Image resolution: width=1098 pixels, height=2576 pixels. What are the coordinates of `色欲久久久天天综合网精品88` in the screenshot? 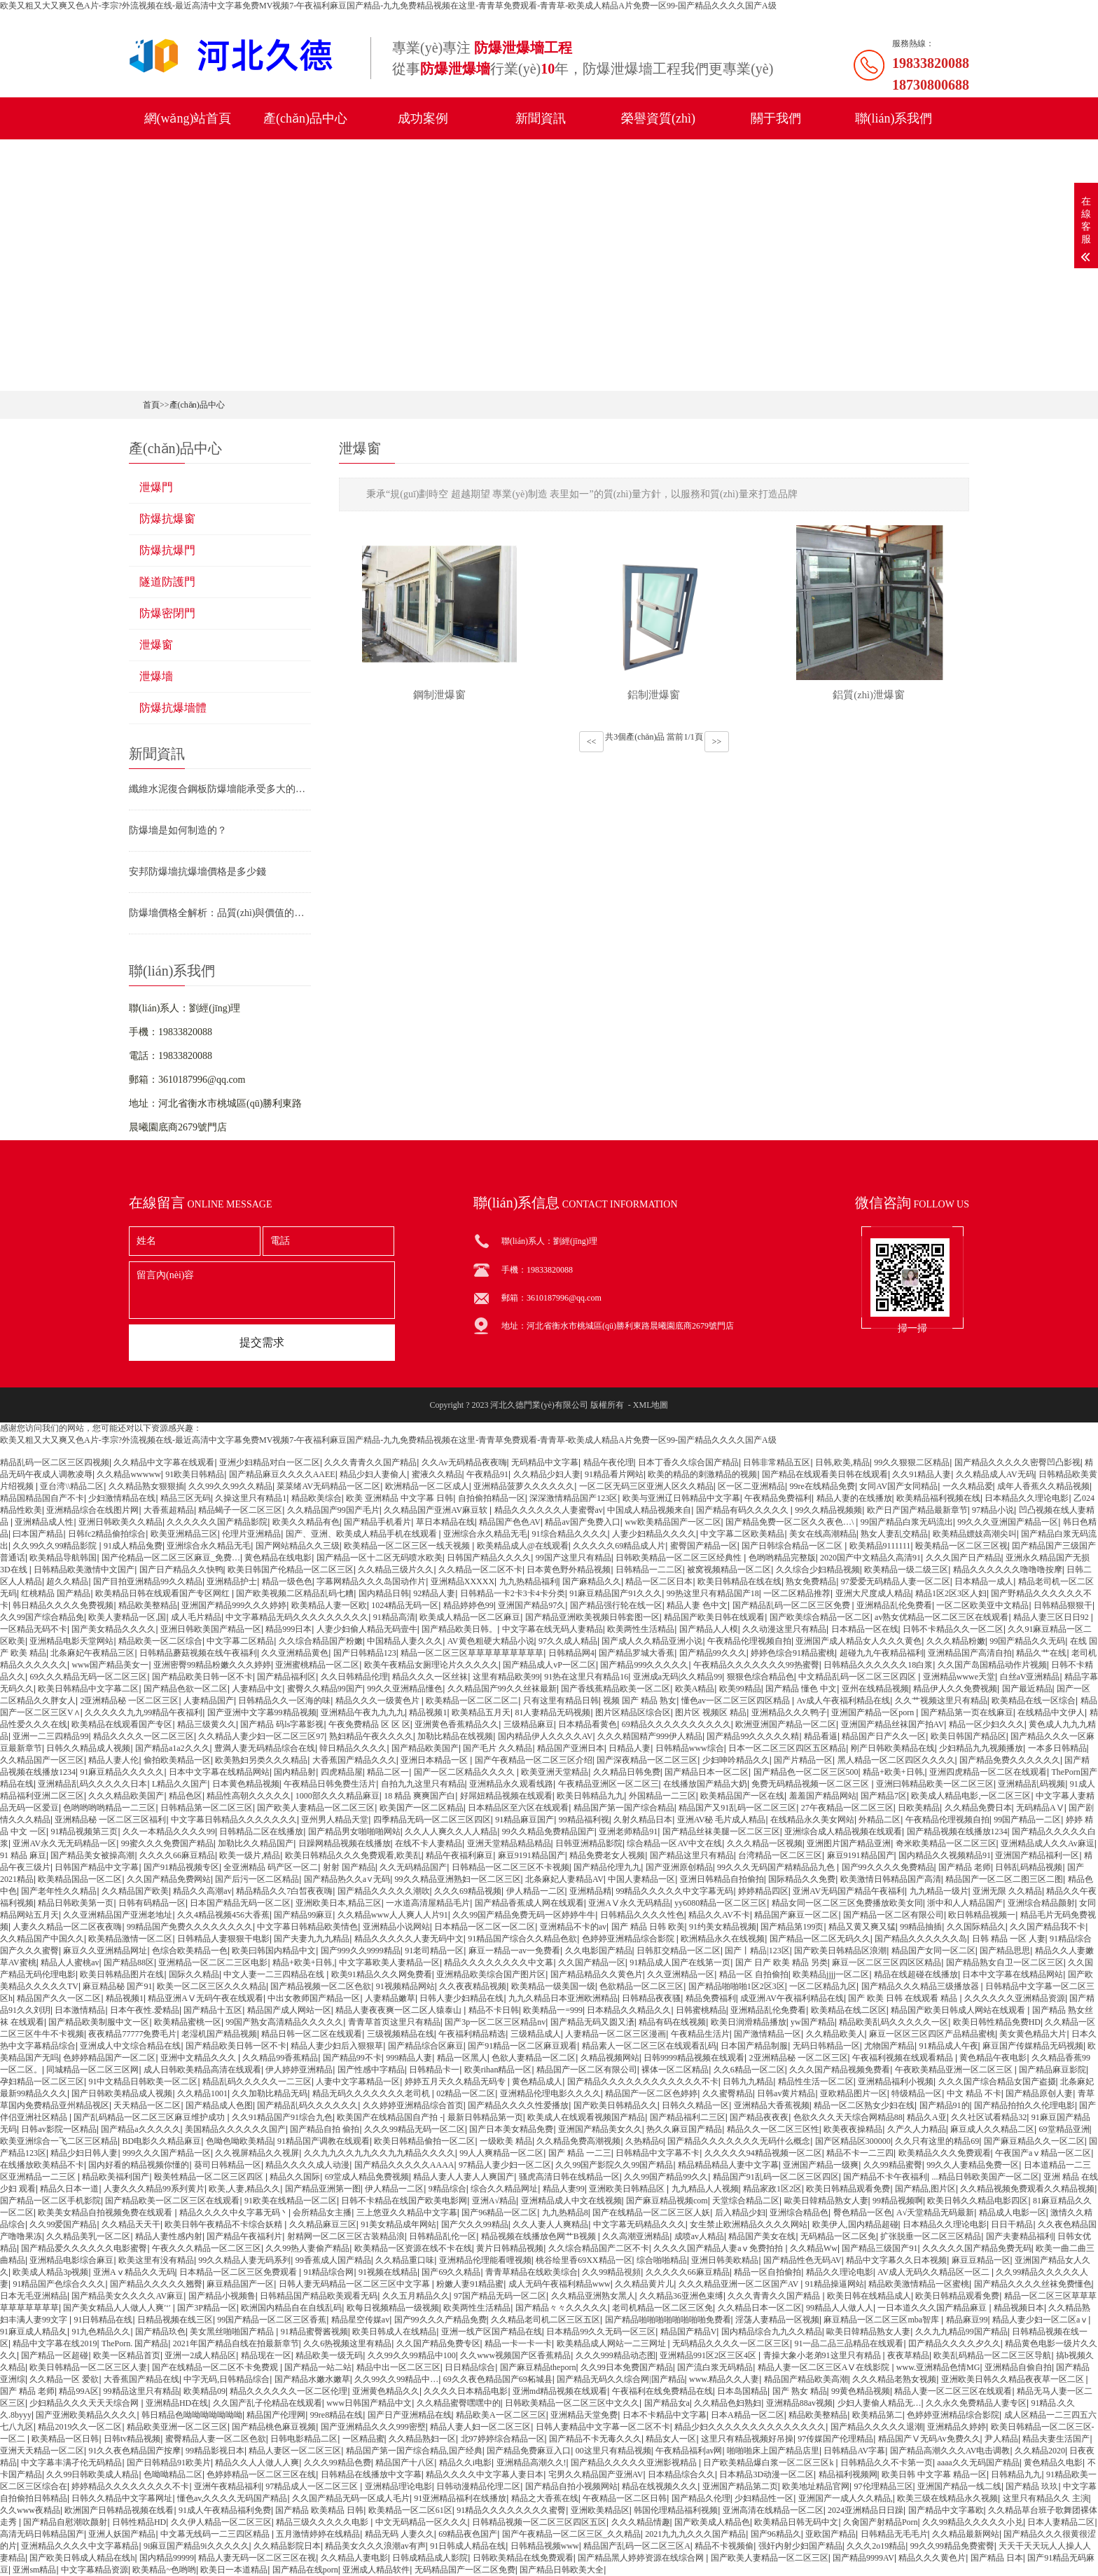 It's located at (848, 2117).